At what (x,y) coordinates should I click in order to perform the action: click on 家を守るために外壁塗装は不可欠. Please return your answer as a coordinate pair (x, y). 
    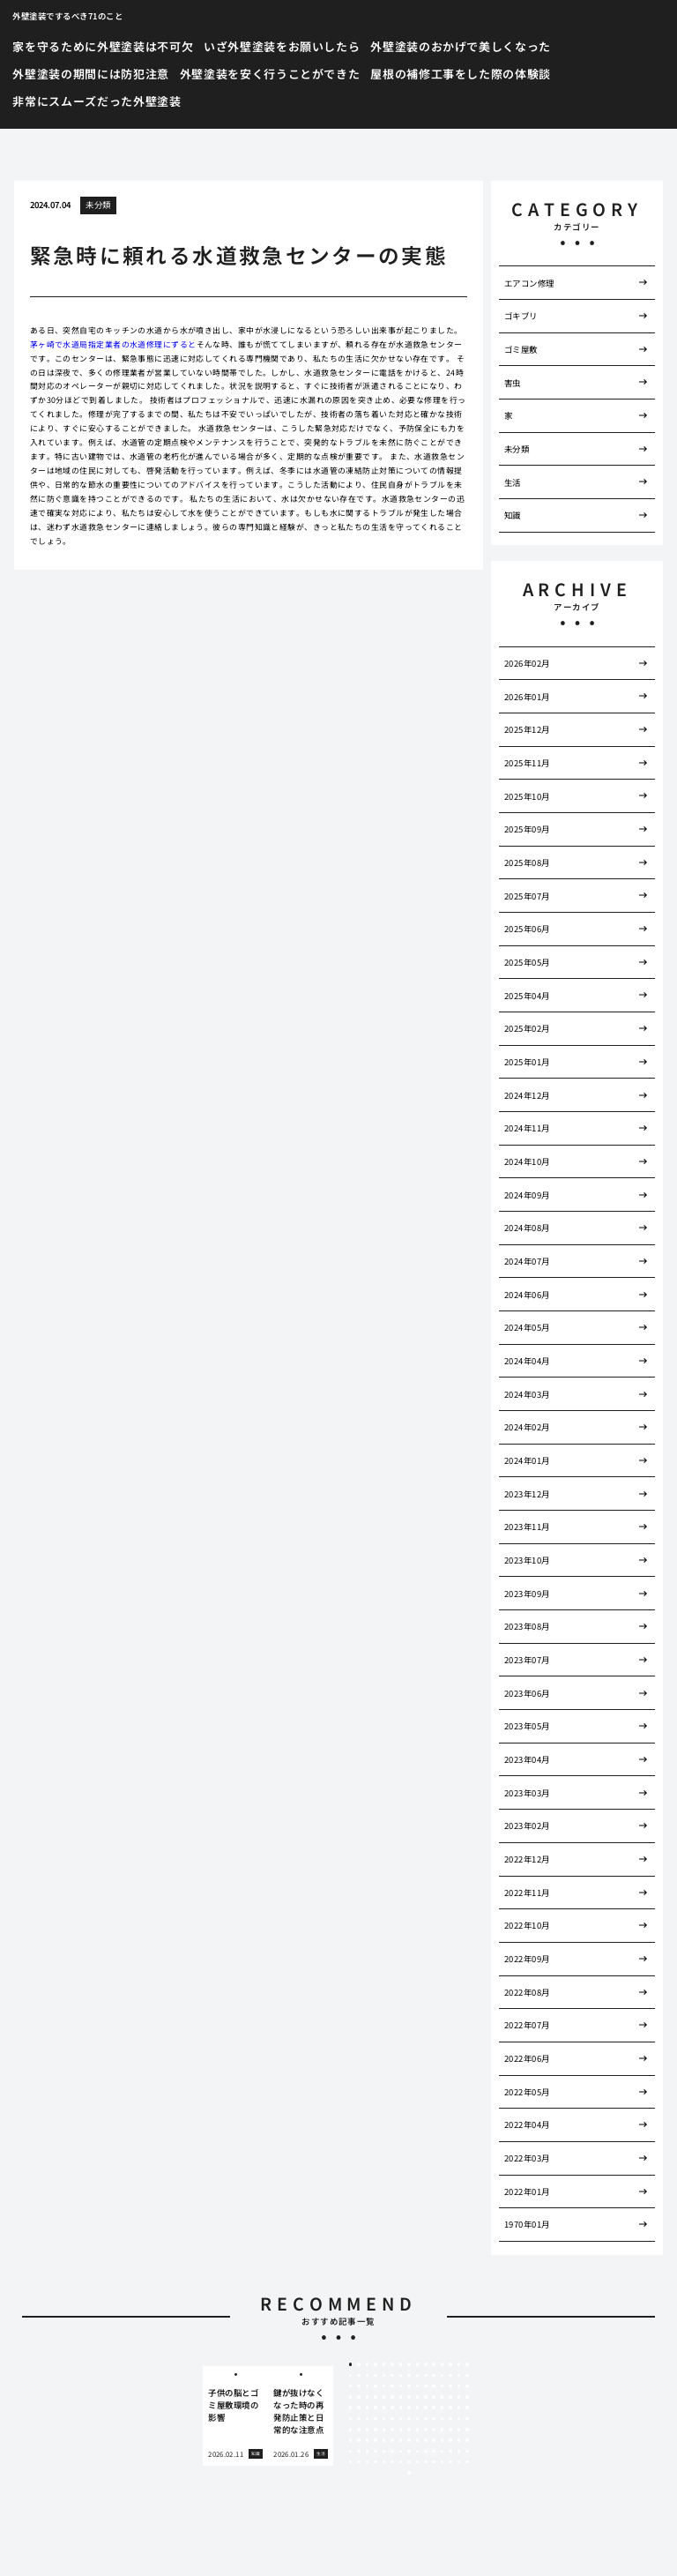
    Looking at the image, I should click on (102, 46).